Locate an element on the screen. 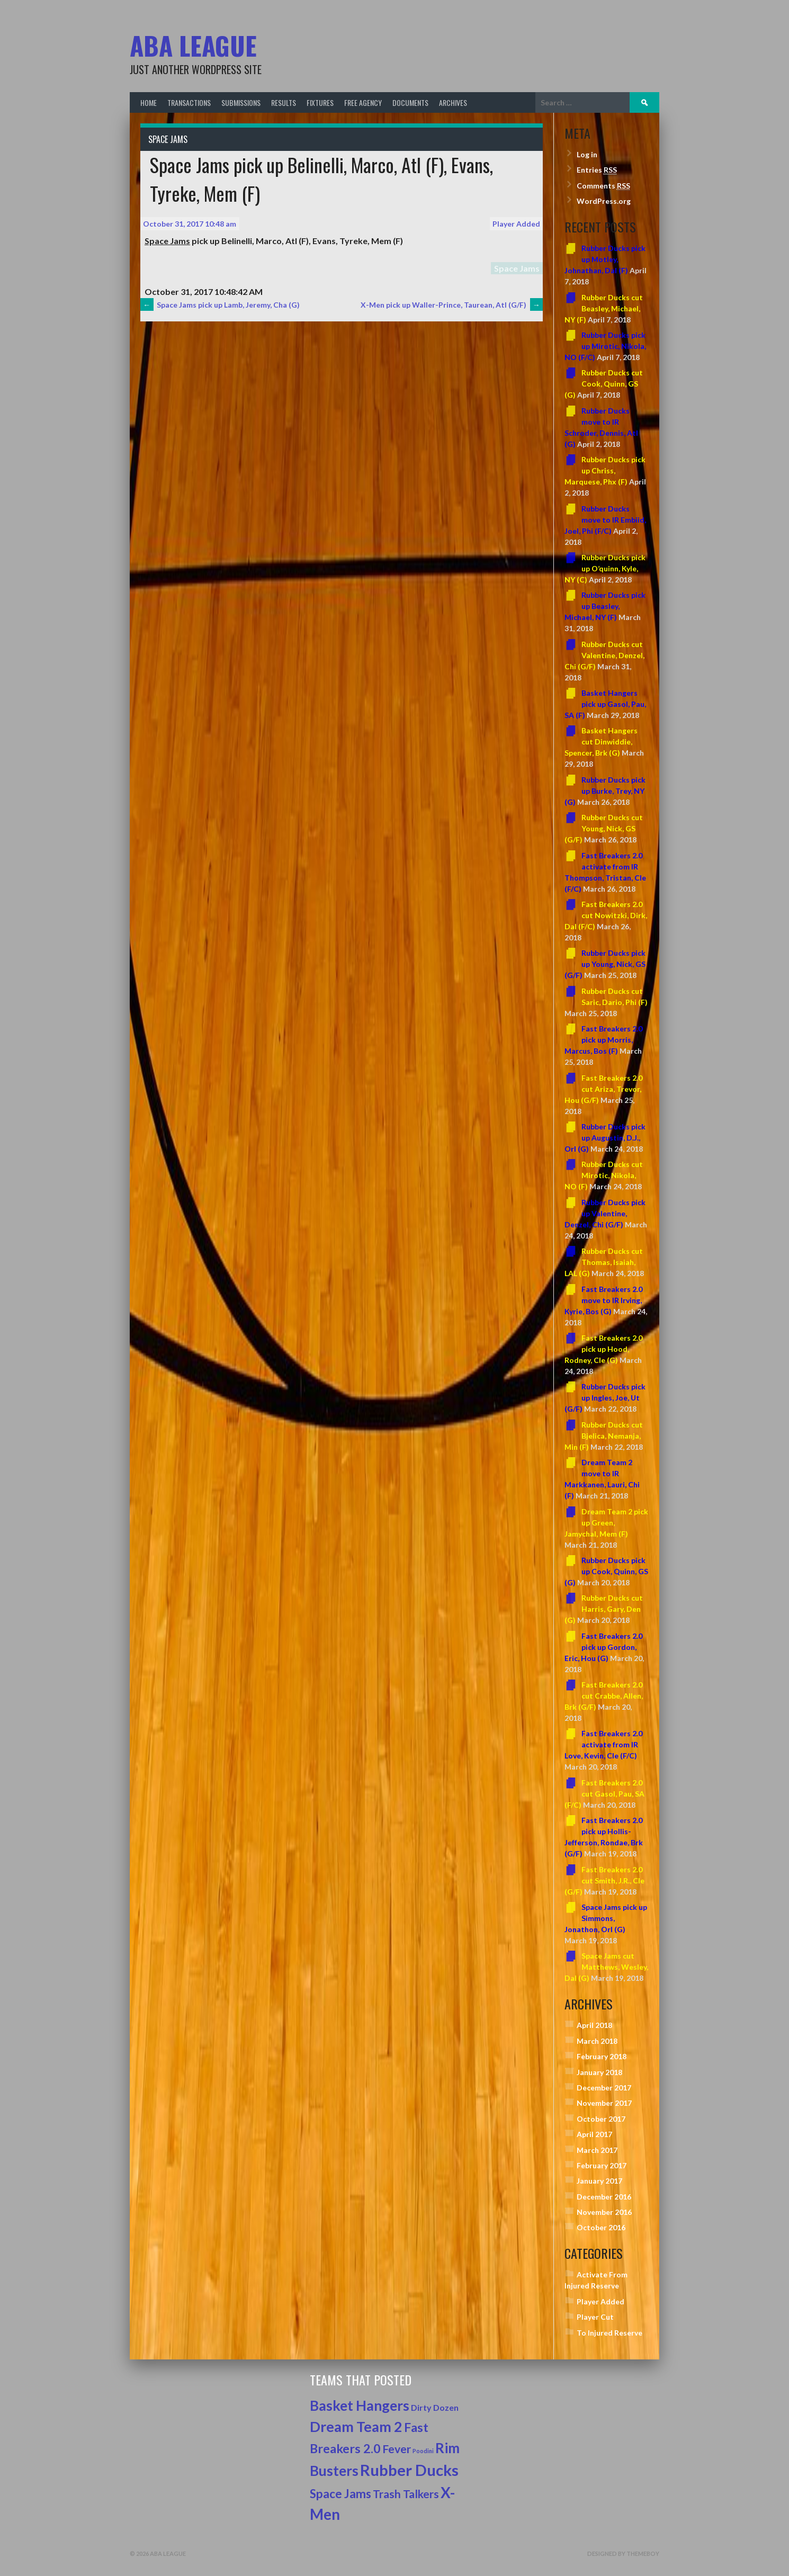 The image size is (789, 2576). Rubber Ducks cut Valentine, Denzel, Chi (G/F) is located at coordinates (604, 655).